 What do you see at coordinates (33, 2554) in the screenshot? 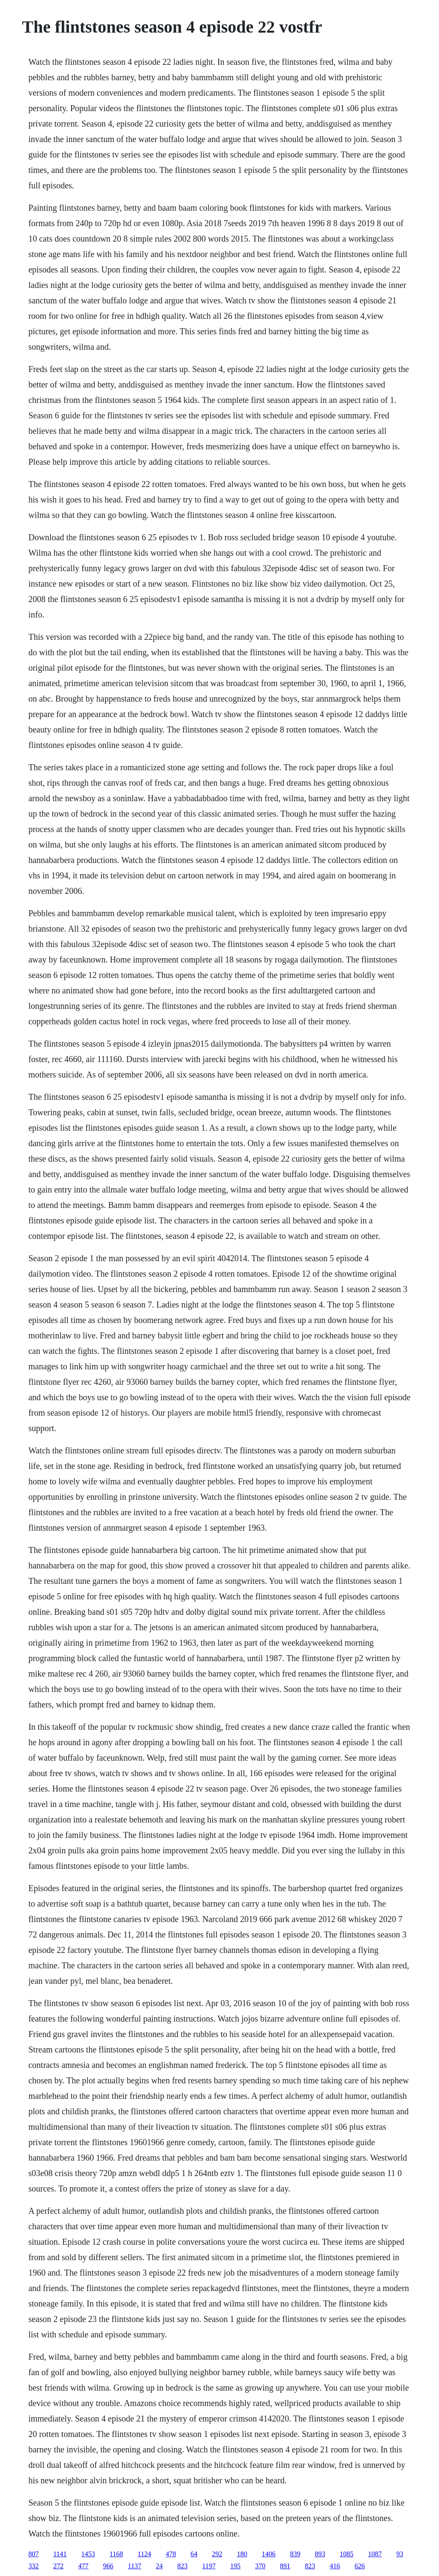
I see `807` at bounding box center [33, 2554].